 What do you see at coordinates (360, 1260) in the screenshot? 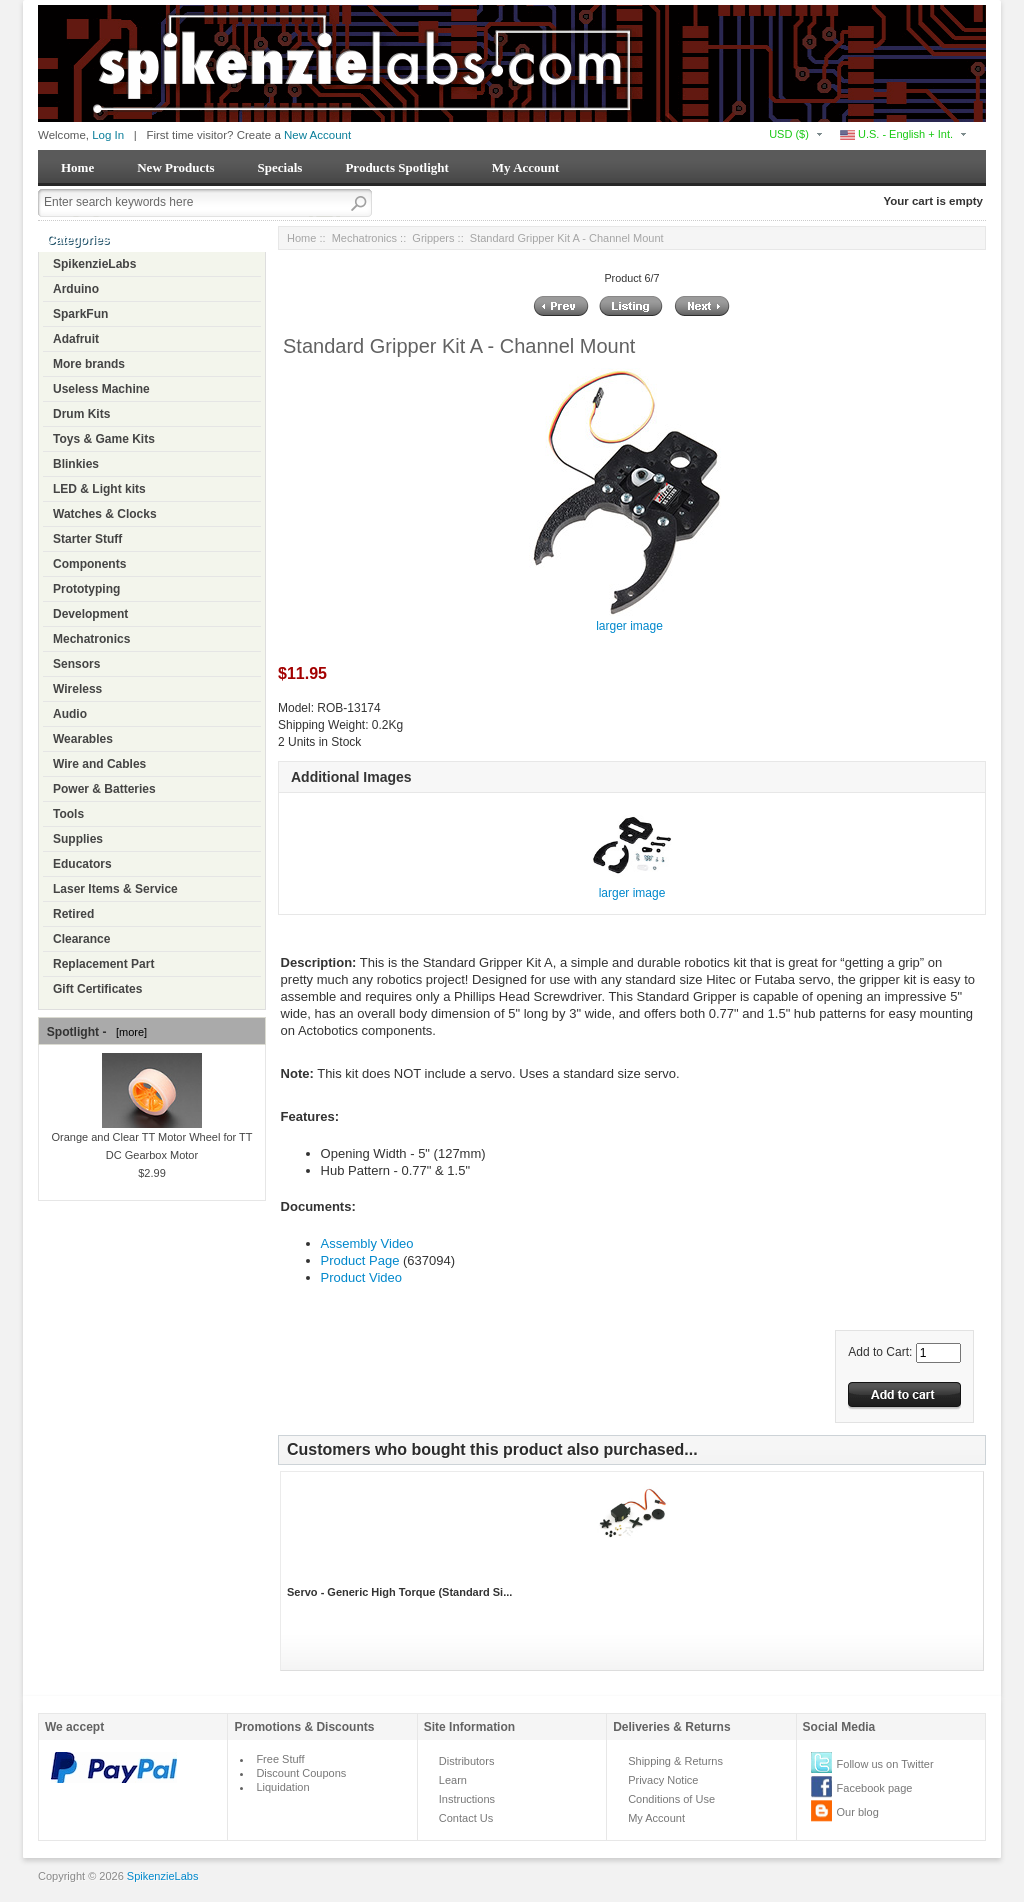
I see `Product Page` at bounding box center [360, 1260].